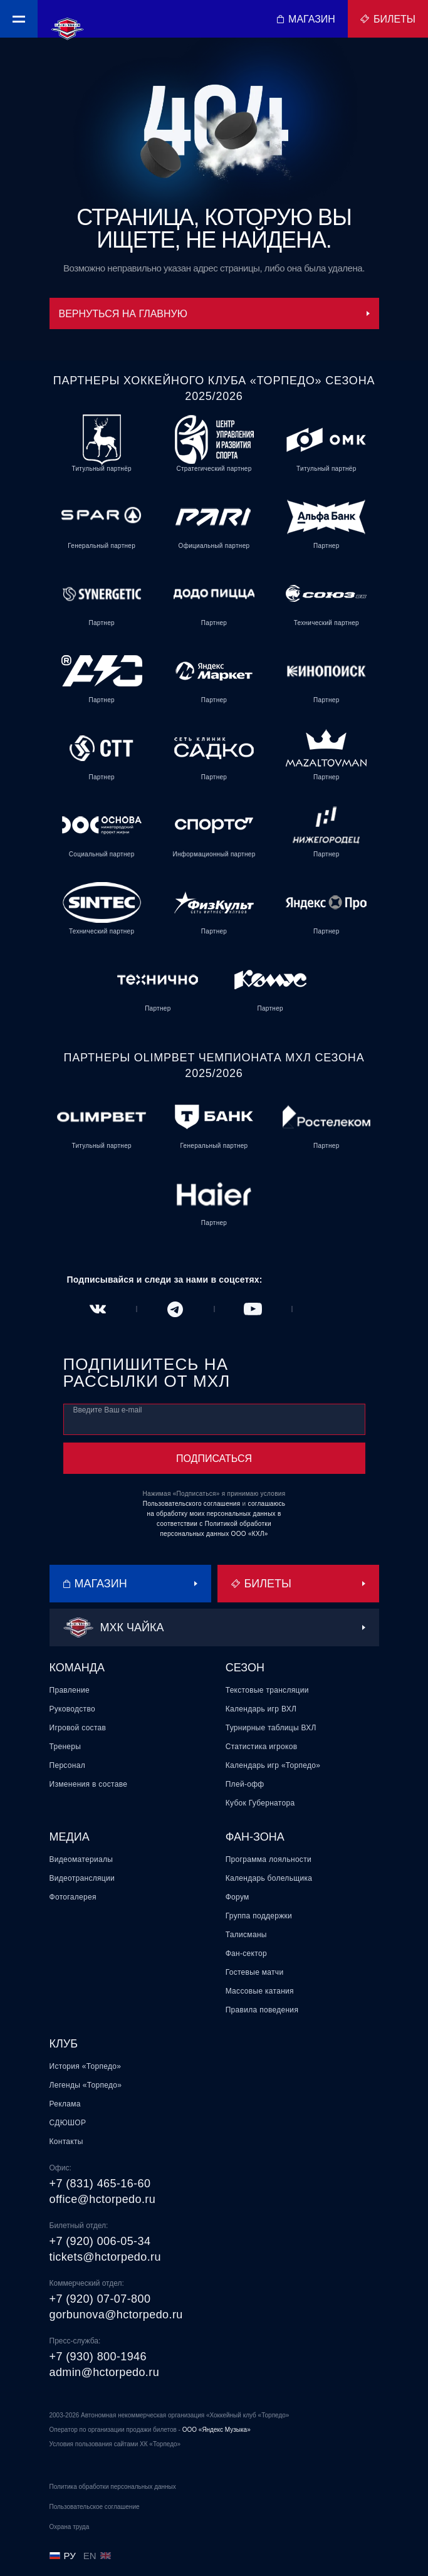  What do you see at coordinates (100, 2299) in the screenshot?
I see `+7 (920) 07-07-800` at bounding box center [100, 2299].